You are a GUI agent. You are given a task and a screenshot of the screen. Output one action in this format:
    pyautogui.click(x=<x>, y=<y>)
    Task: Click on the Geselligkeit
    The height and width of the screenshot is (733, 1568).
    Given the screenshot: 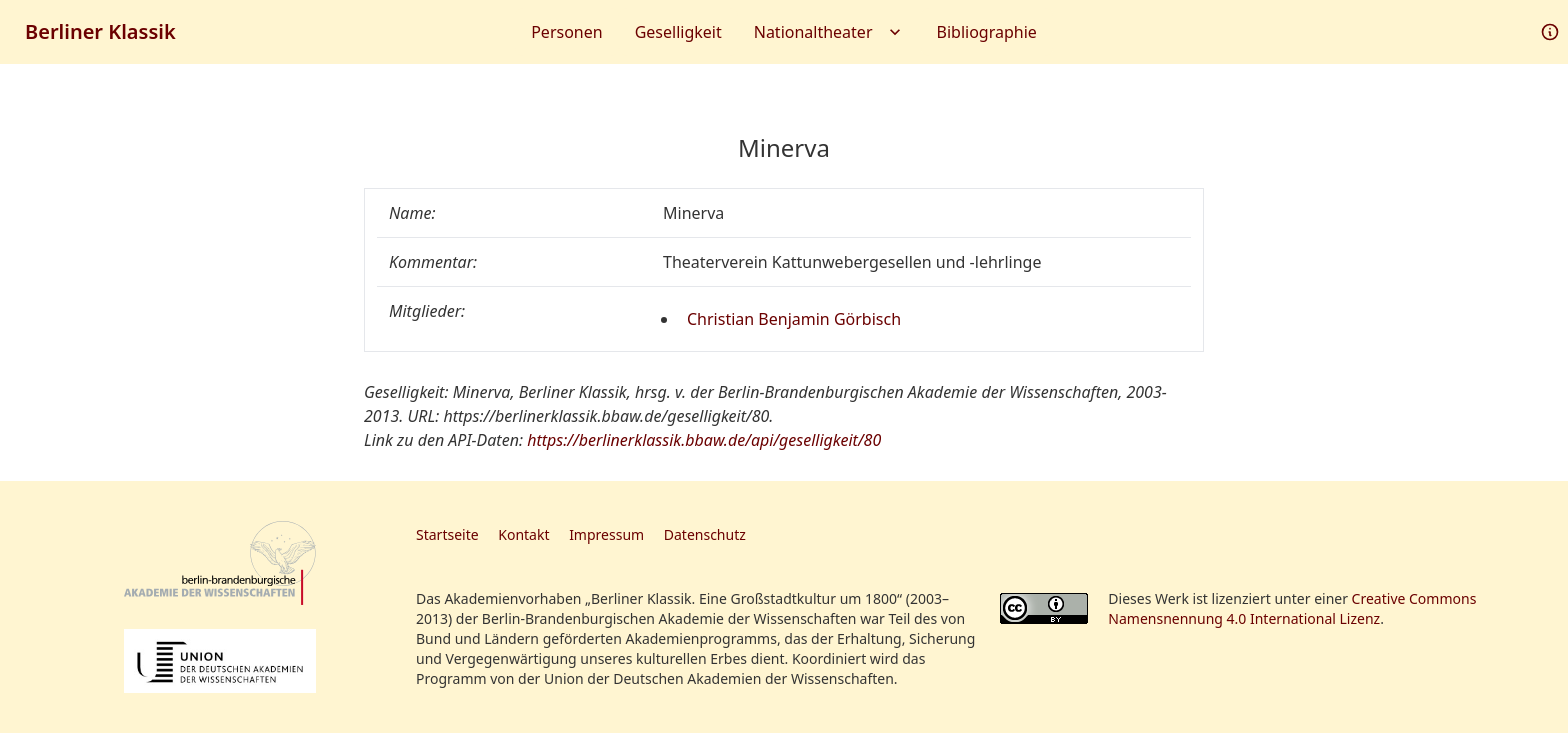 What is the action you would take?
    pyautogui.click(x=678, y=32)
    